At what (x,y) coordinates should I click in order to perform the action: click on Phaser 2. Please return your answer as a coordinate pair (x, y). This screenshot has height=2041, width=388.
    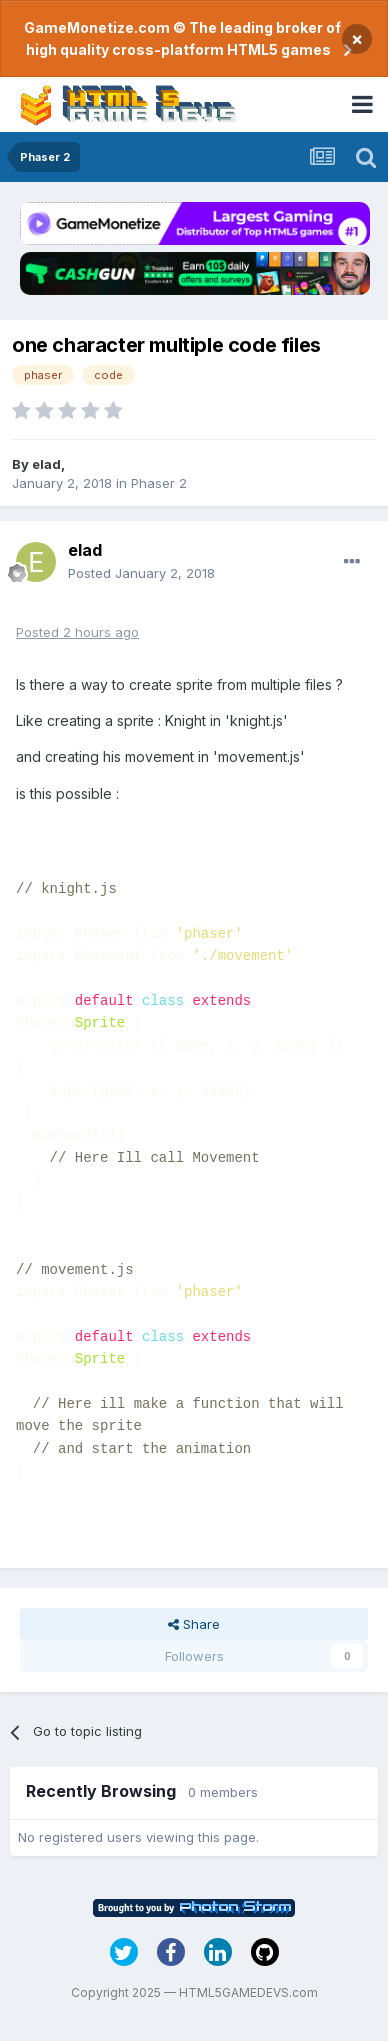
    Looking at the image, I should click on (159, 483).